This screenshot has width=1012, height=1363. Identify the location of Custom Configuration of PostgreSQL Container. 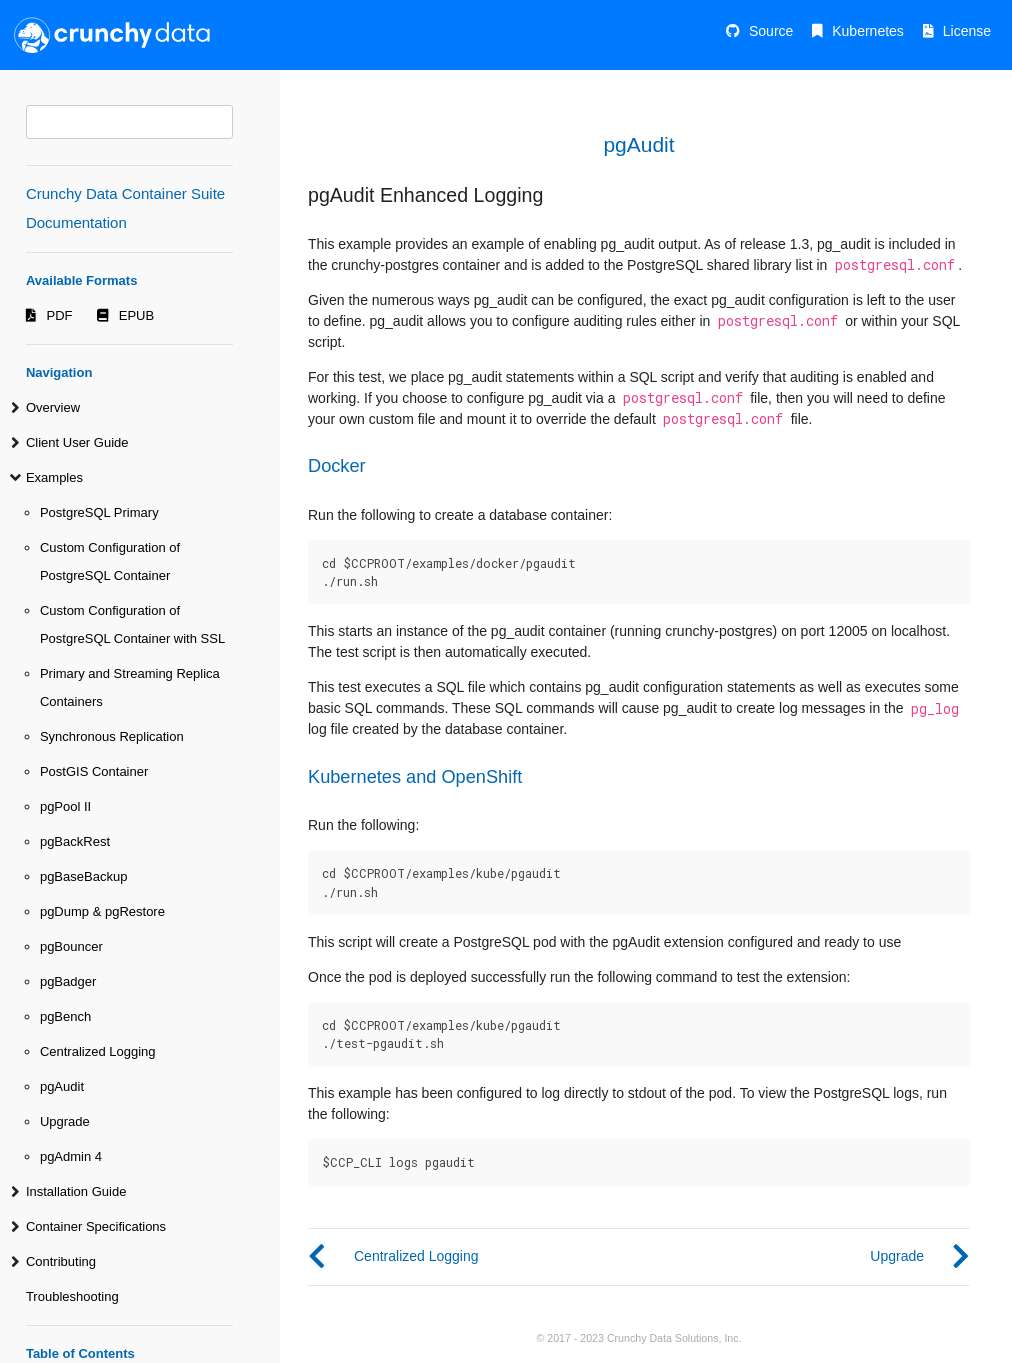
(110, 561).